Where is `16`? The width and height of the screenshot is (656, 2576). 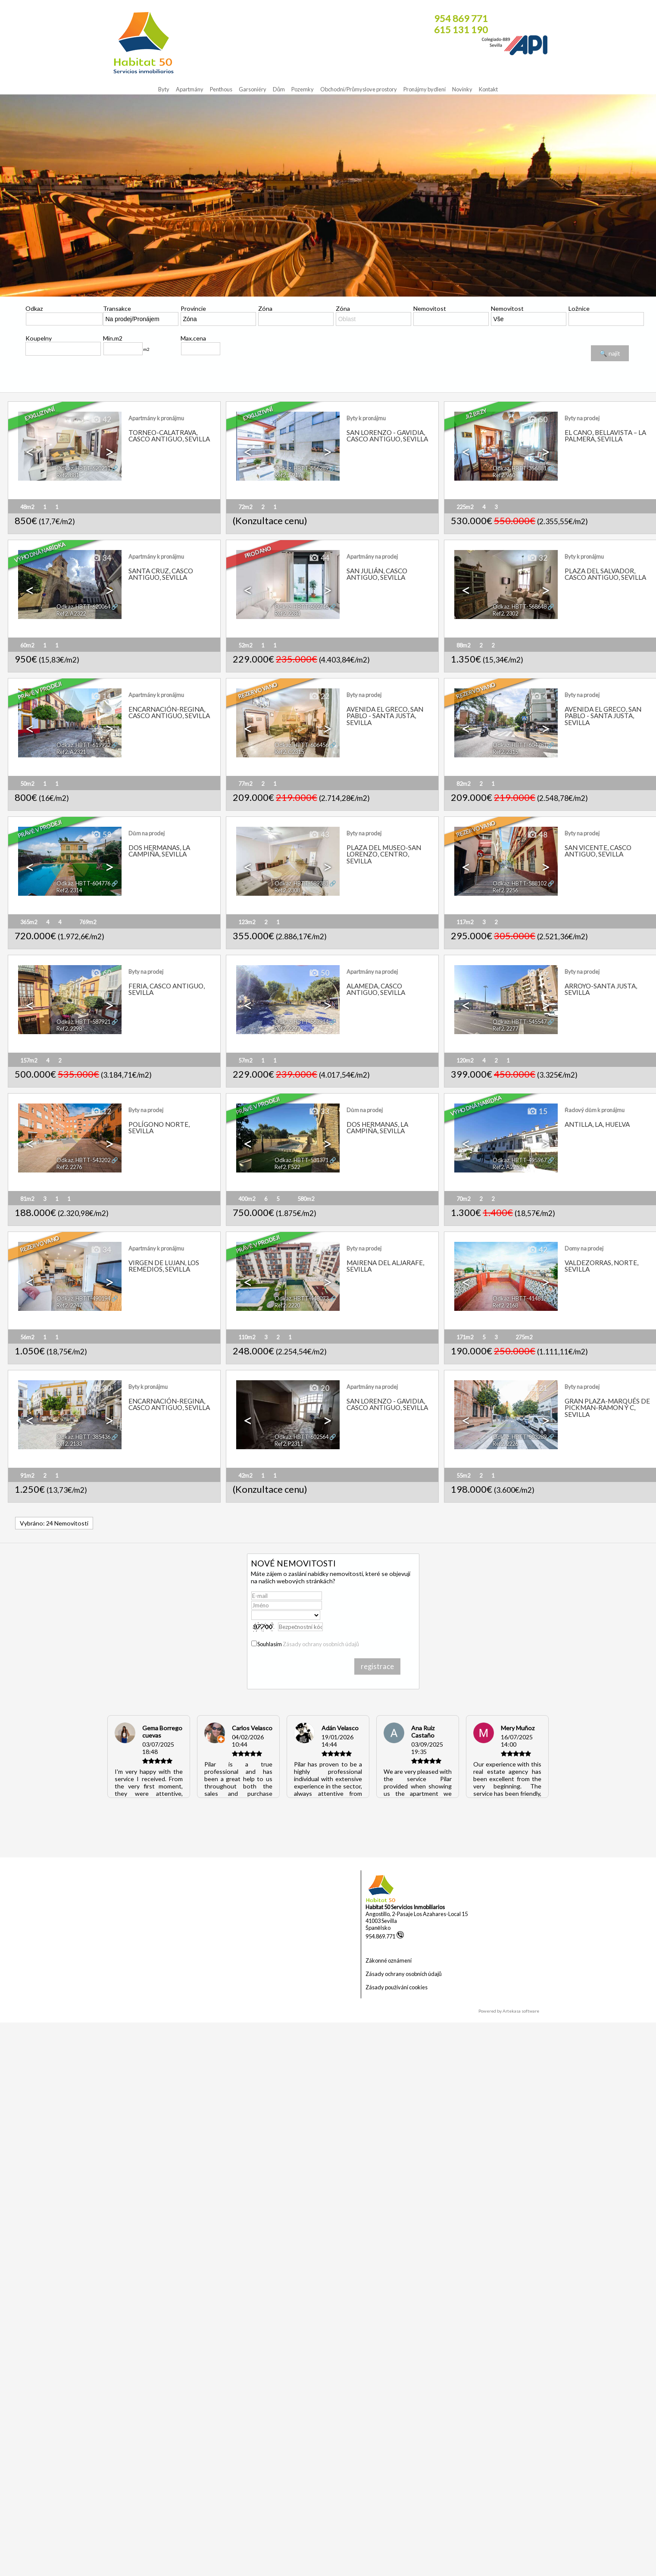
16 is located at coordinates (537, 973).